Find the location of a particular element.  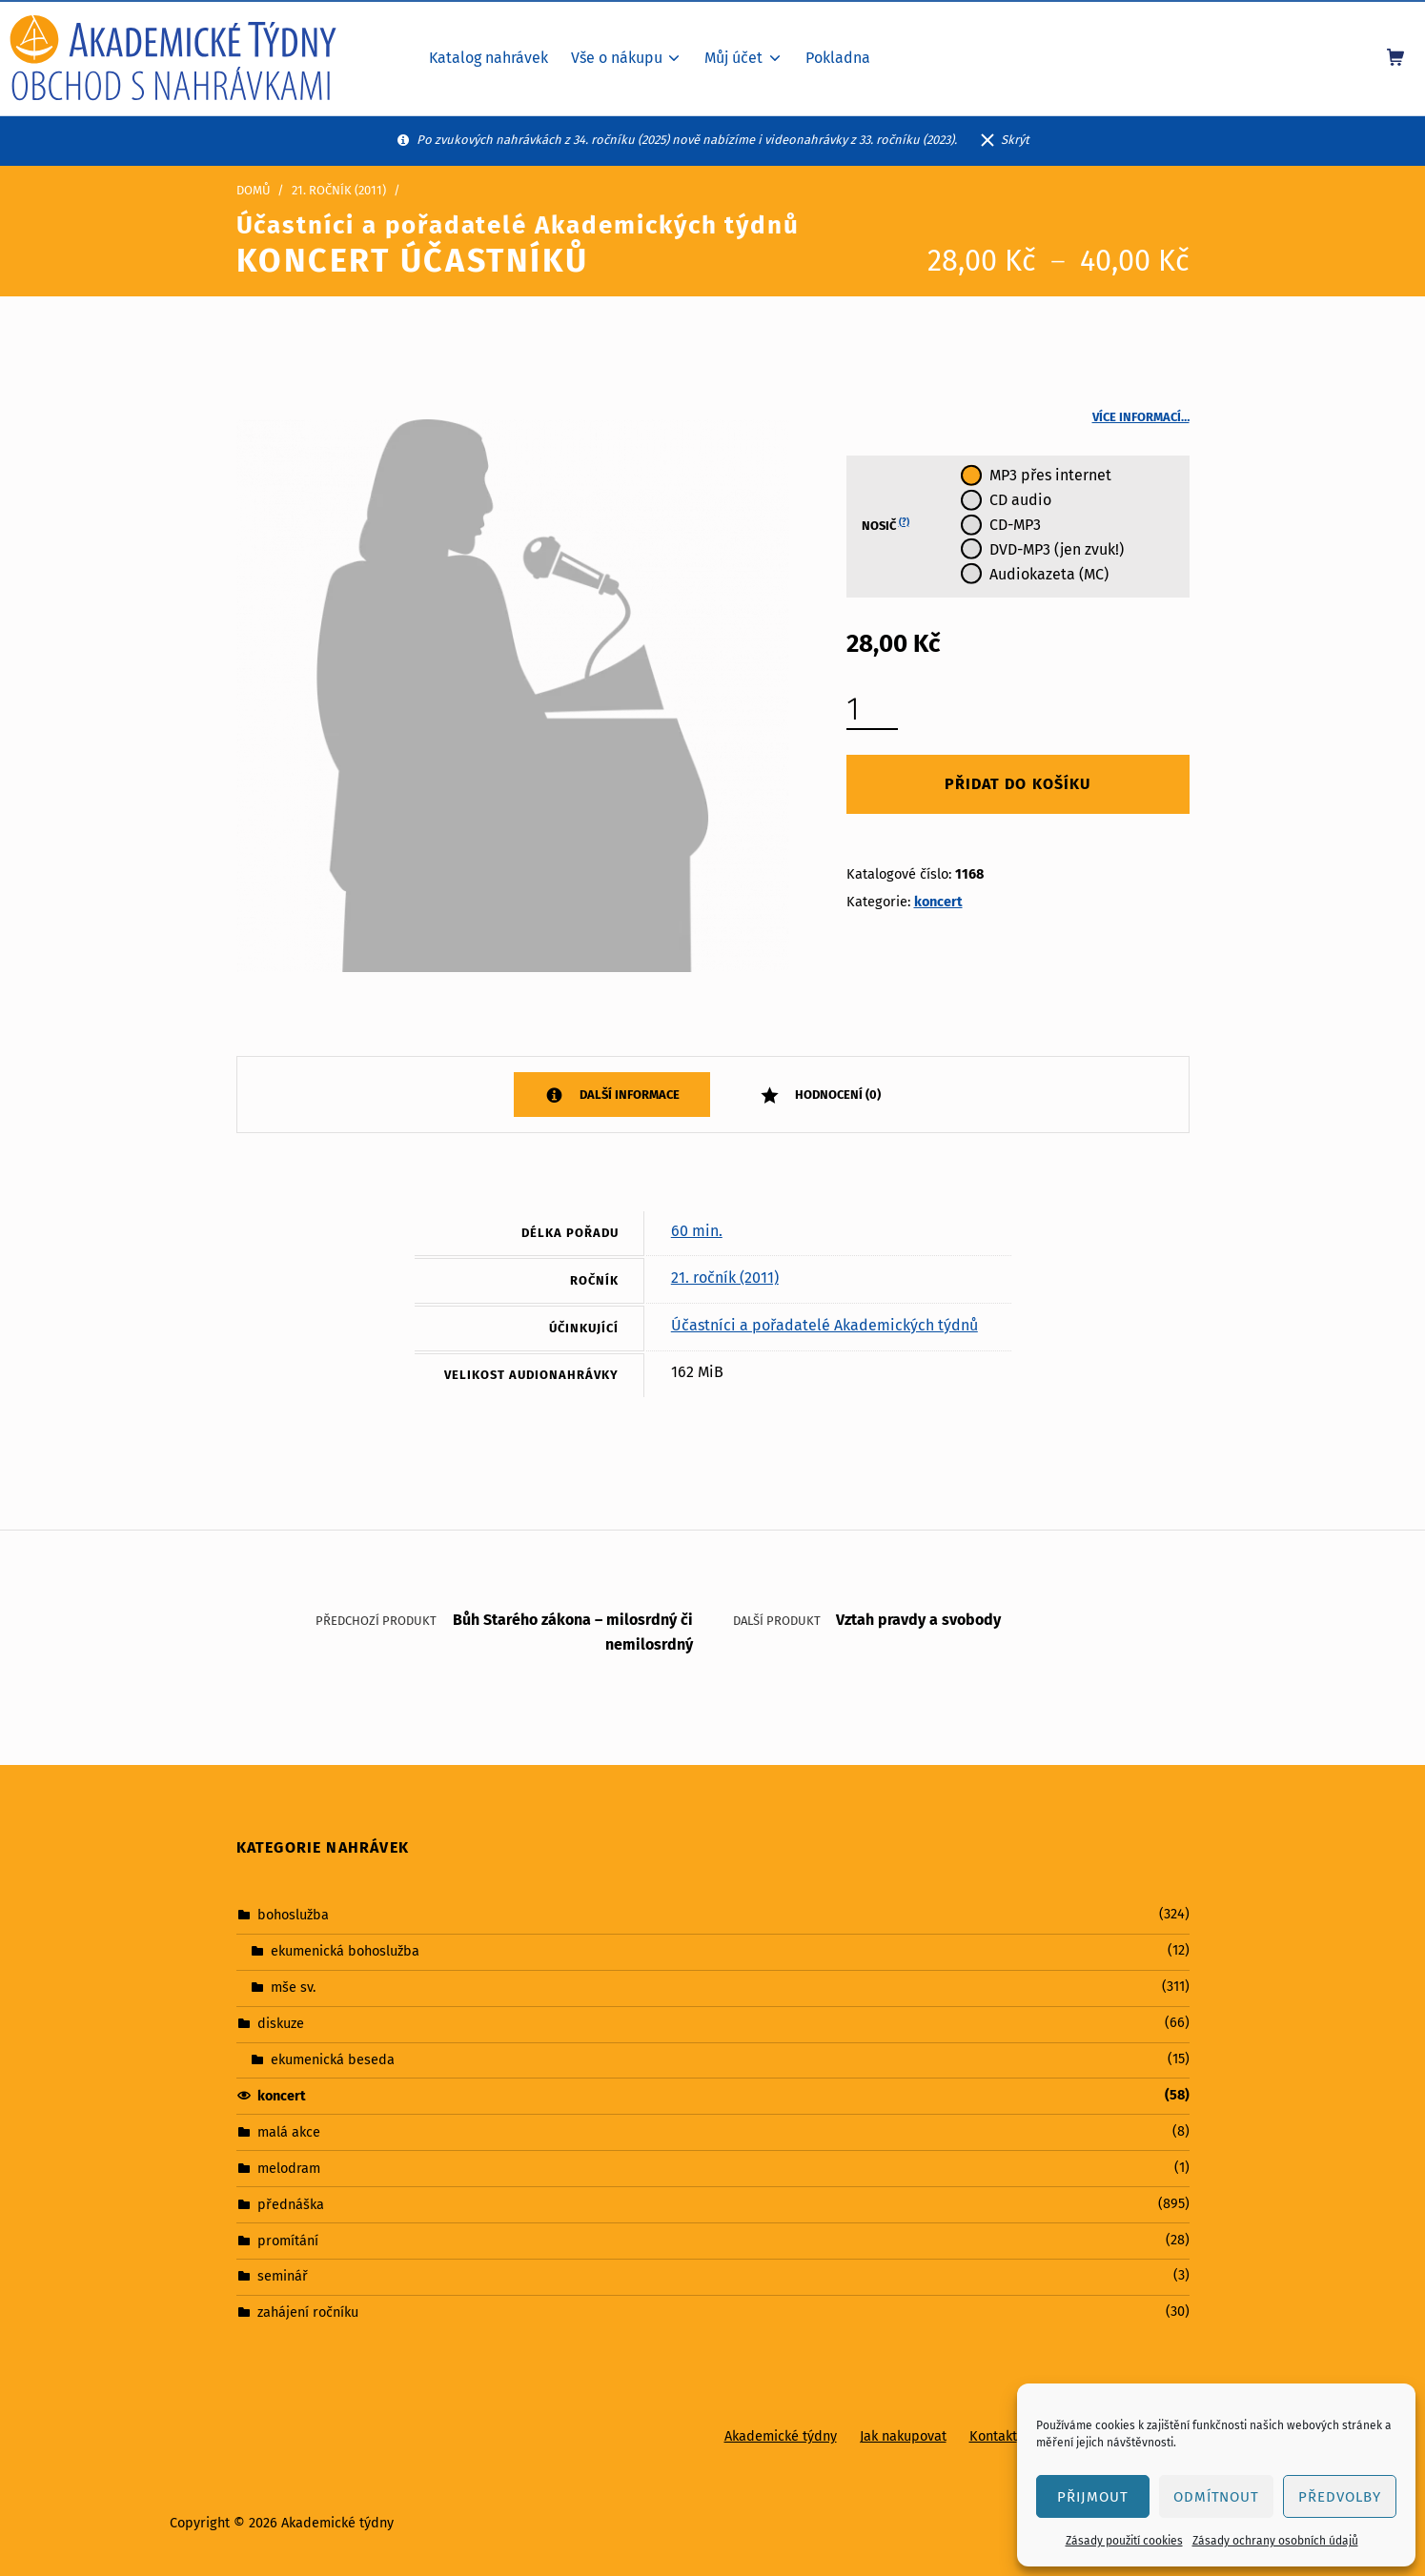

ekumenická bohoslužba is located at coordinates (345, 1950).